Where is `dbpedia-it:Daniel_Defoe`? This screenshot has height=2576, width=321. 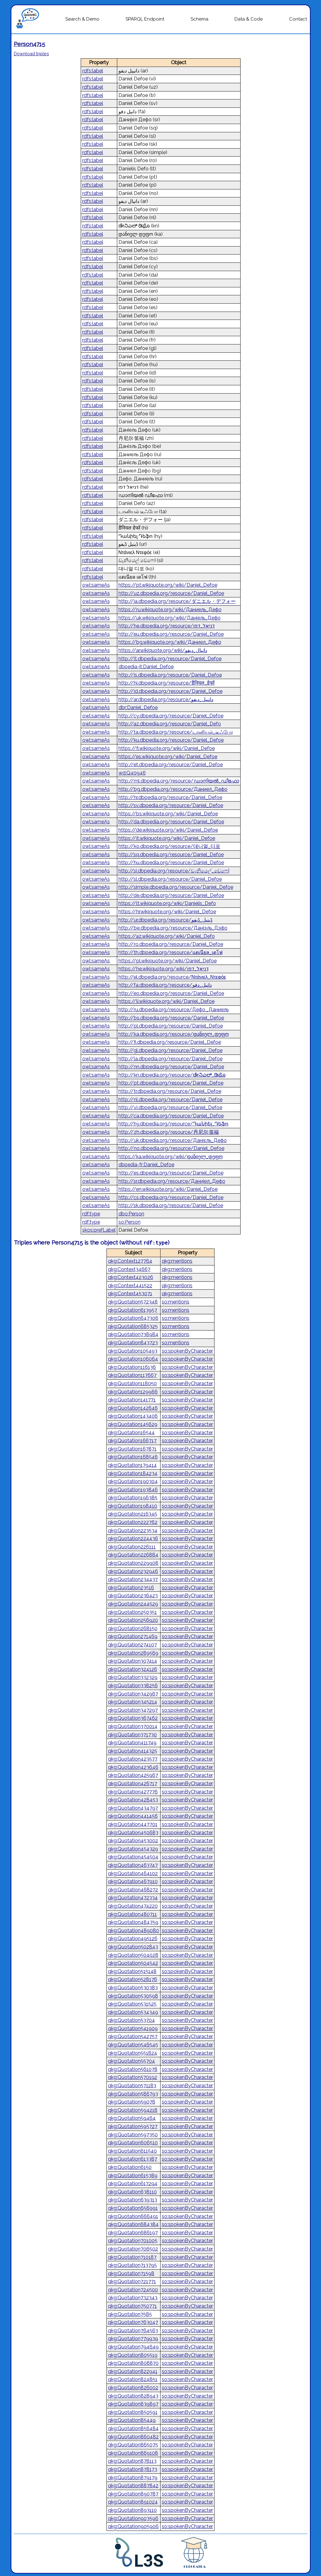 dbpedia-it:Daniel_Defoe is located at coordinates (146, 667).